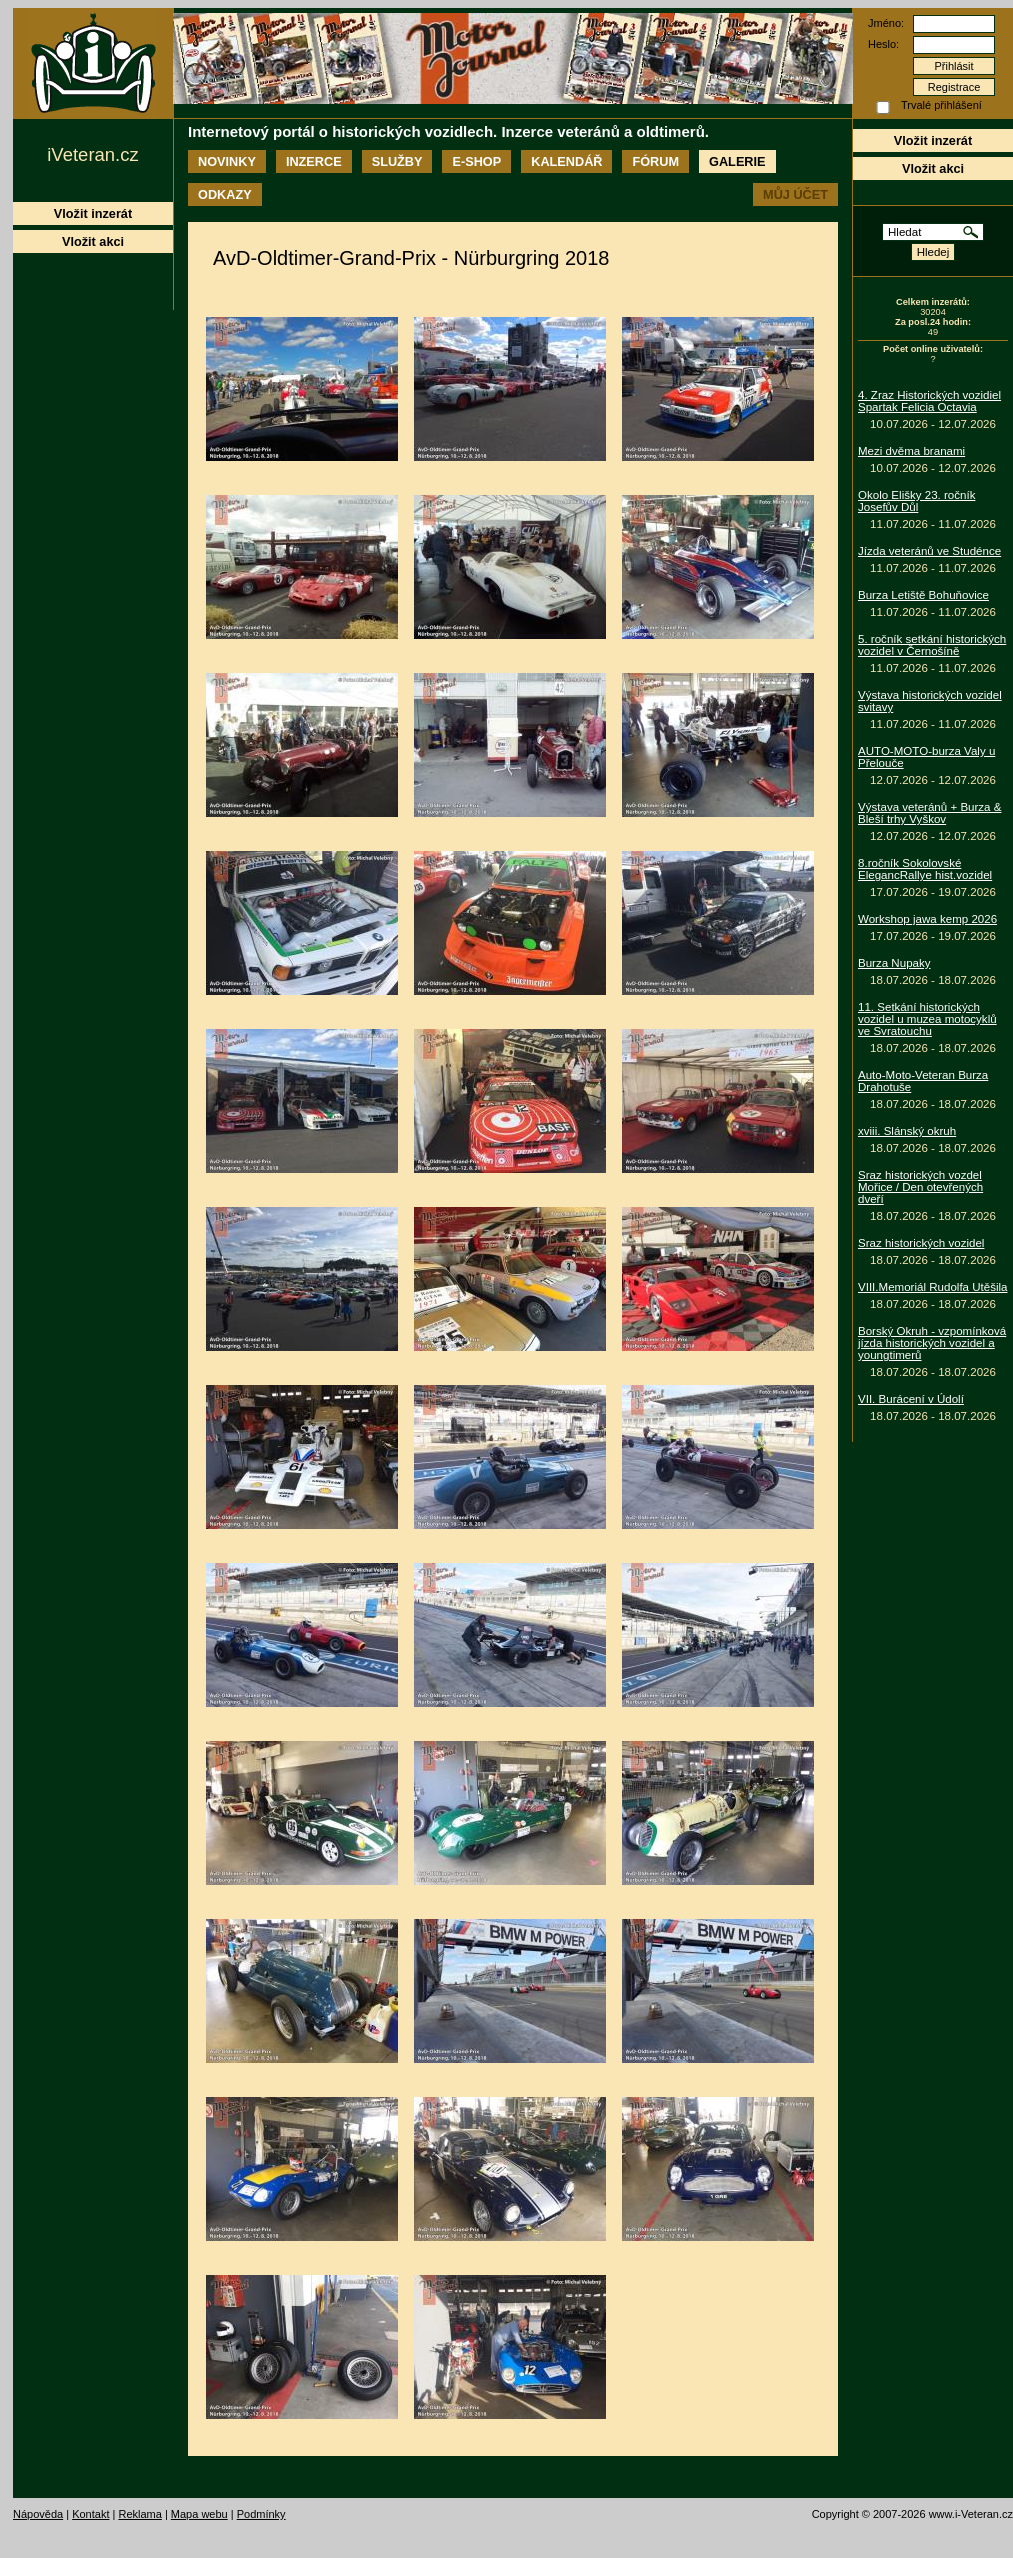 The height and width of the screenshot is (2558, 1013). Describe the element at coordinates (38, 2514) in the screenshot. I see `Nápověda` at that location.